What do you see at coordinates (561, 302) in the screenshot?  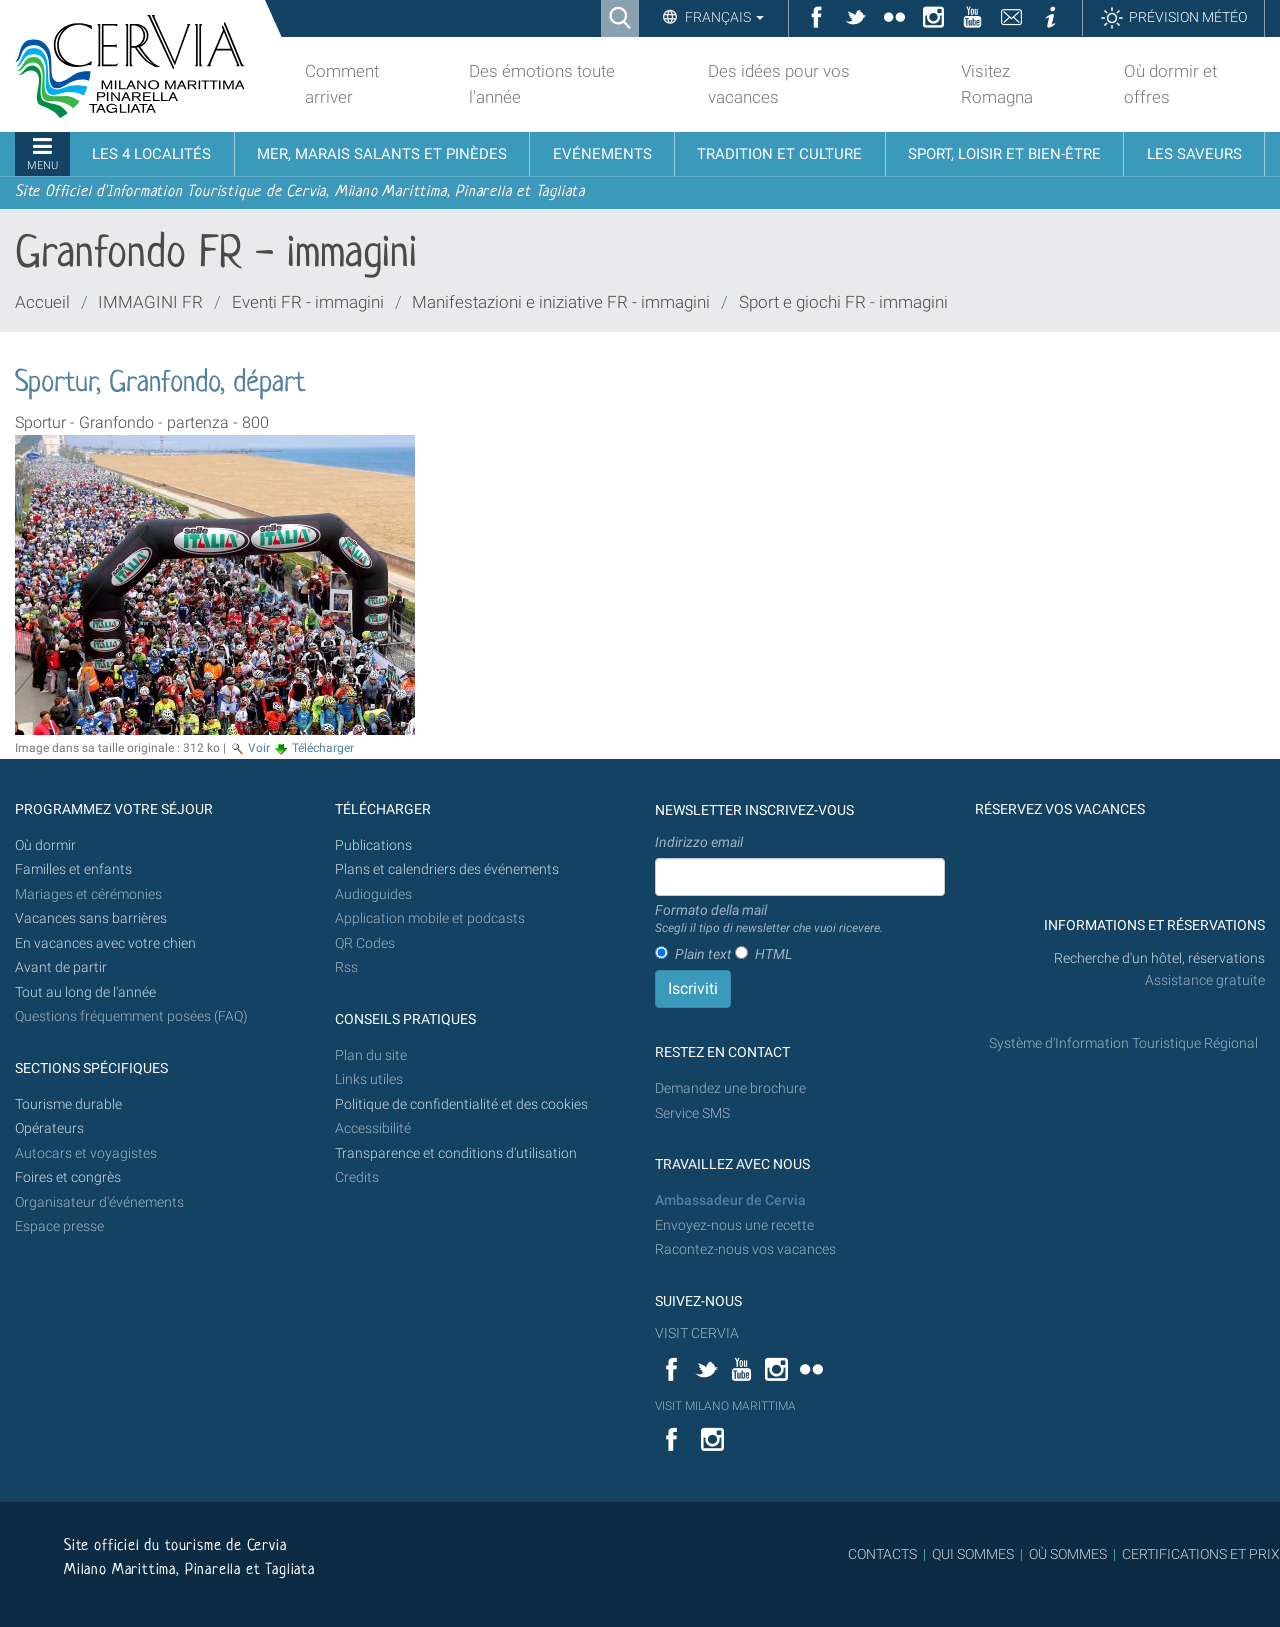 I see `Manifestazioni e iniziative FR - immagini` at bounding box center [561, 302].